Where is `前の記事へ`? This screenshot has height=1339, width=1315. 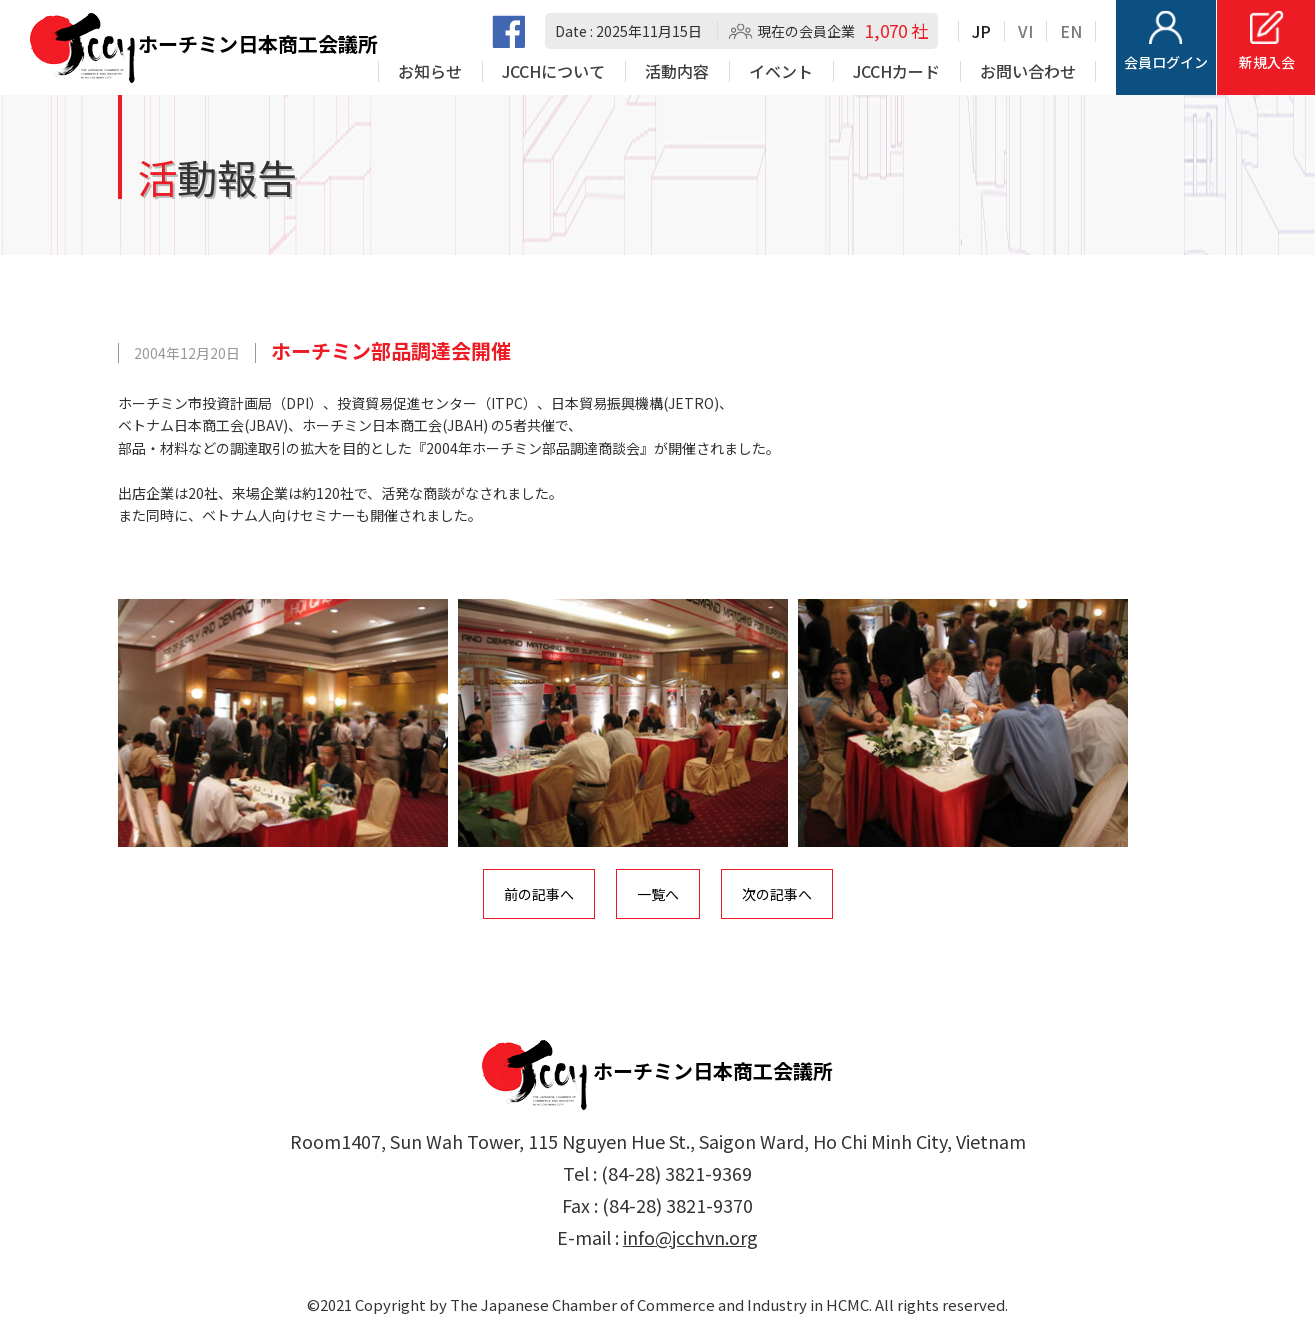 前の記事へ is located at coordinates (539, 894).